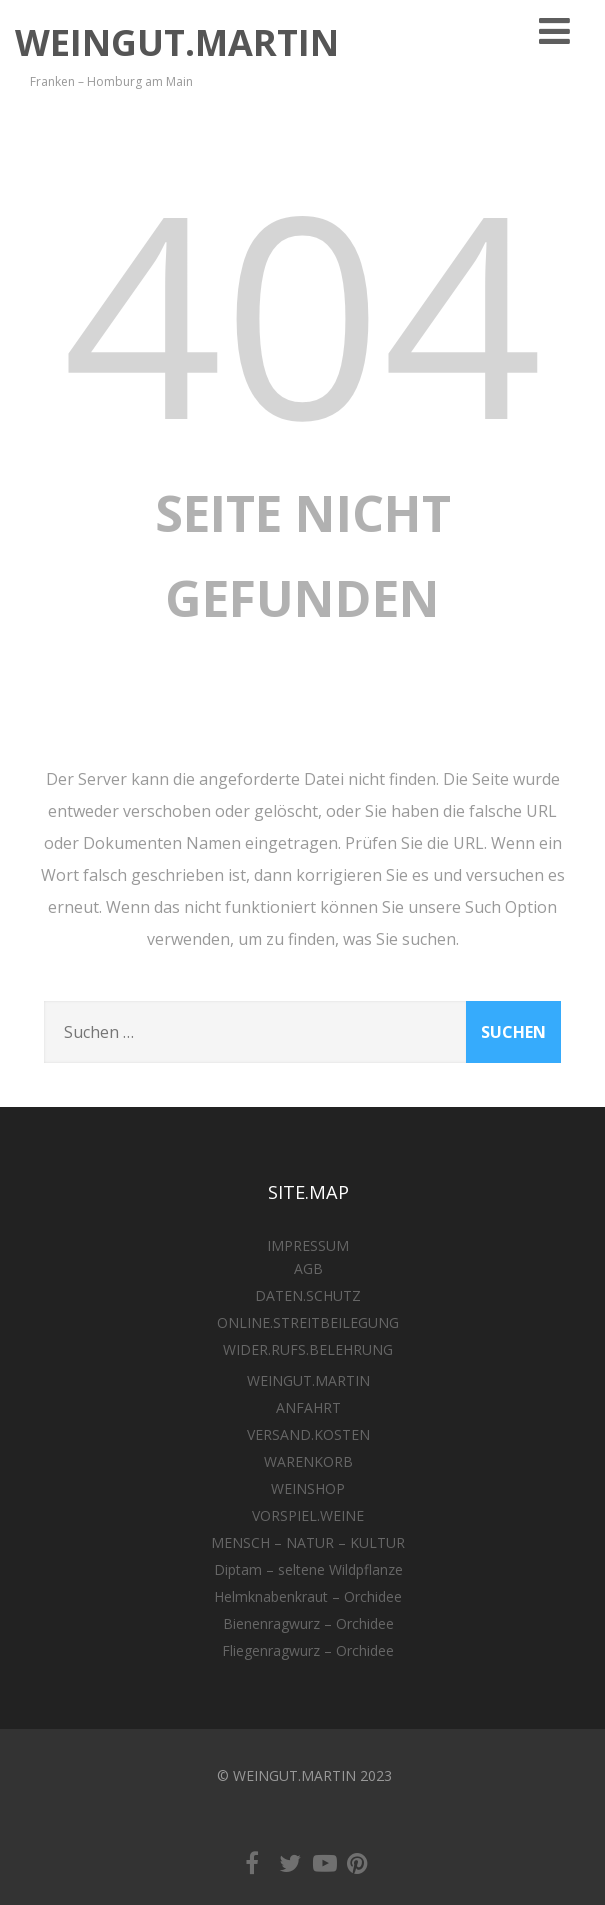 This screenshot has width=605, height=1905. What do you see at coordinates (308, 1515) in the screenshot?
I see `VORSPIEL.WEINE` at bounding box center [308, 1515].